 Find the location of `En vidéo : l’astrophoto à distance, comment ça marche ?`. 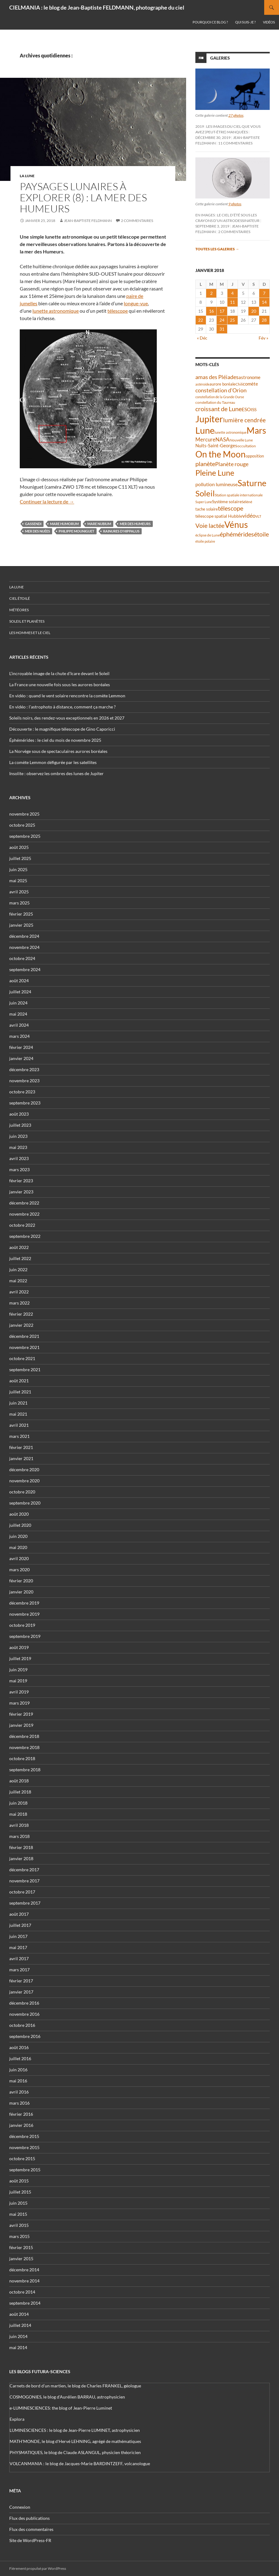

En vidéo : l’astrophoto à distance, comment ça marche ? is located at coordinates (62, 706).